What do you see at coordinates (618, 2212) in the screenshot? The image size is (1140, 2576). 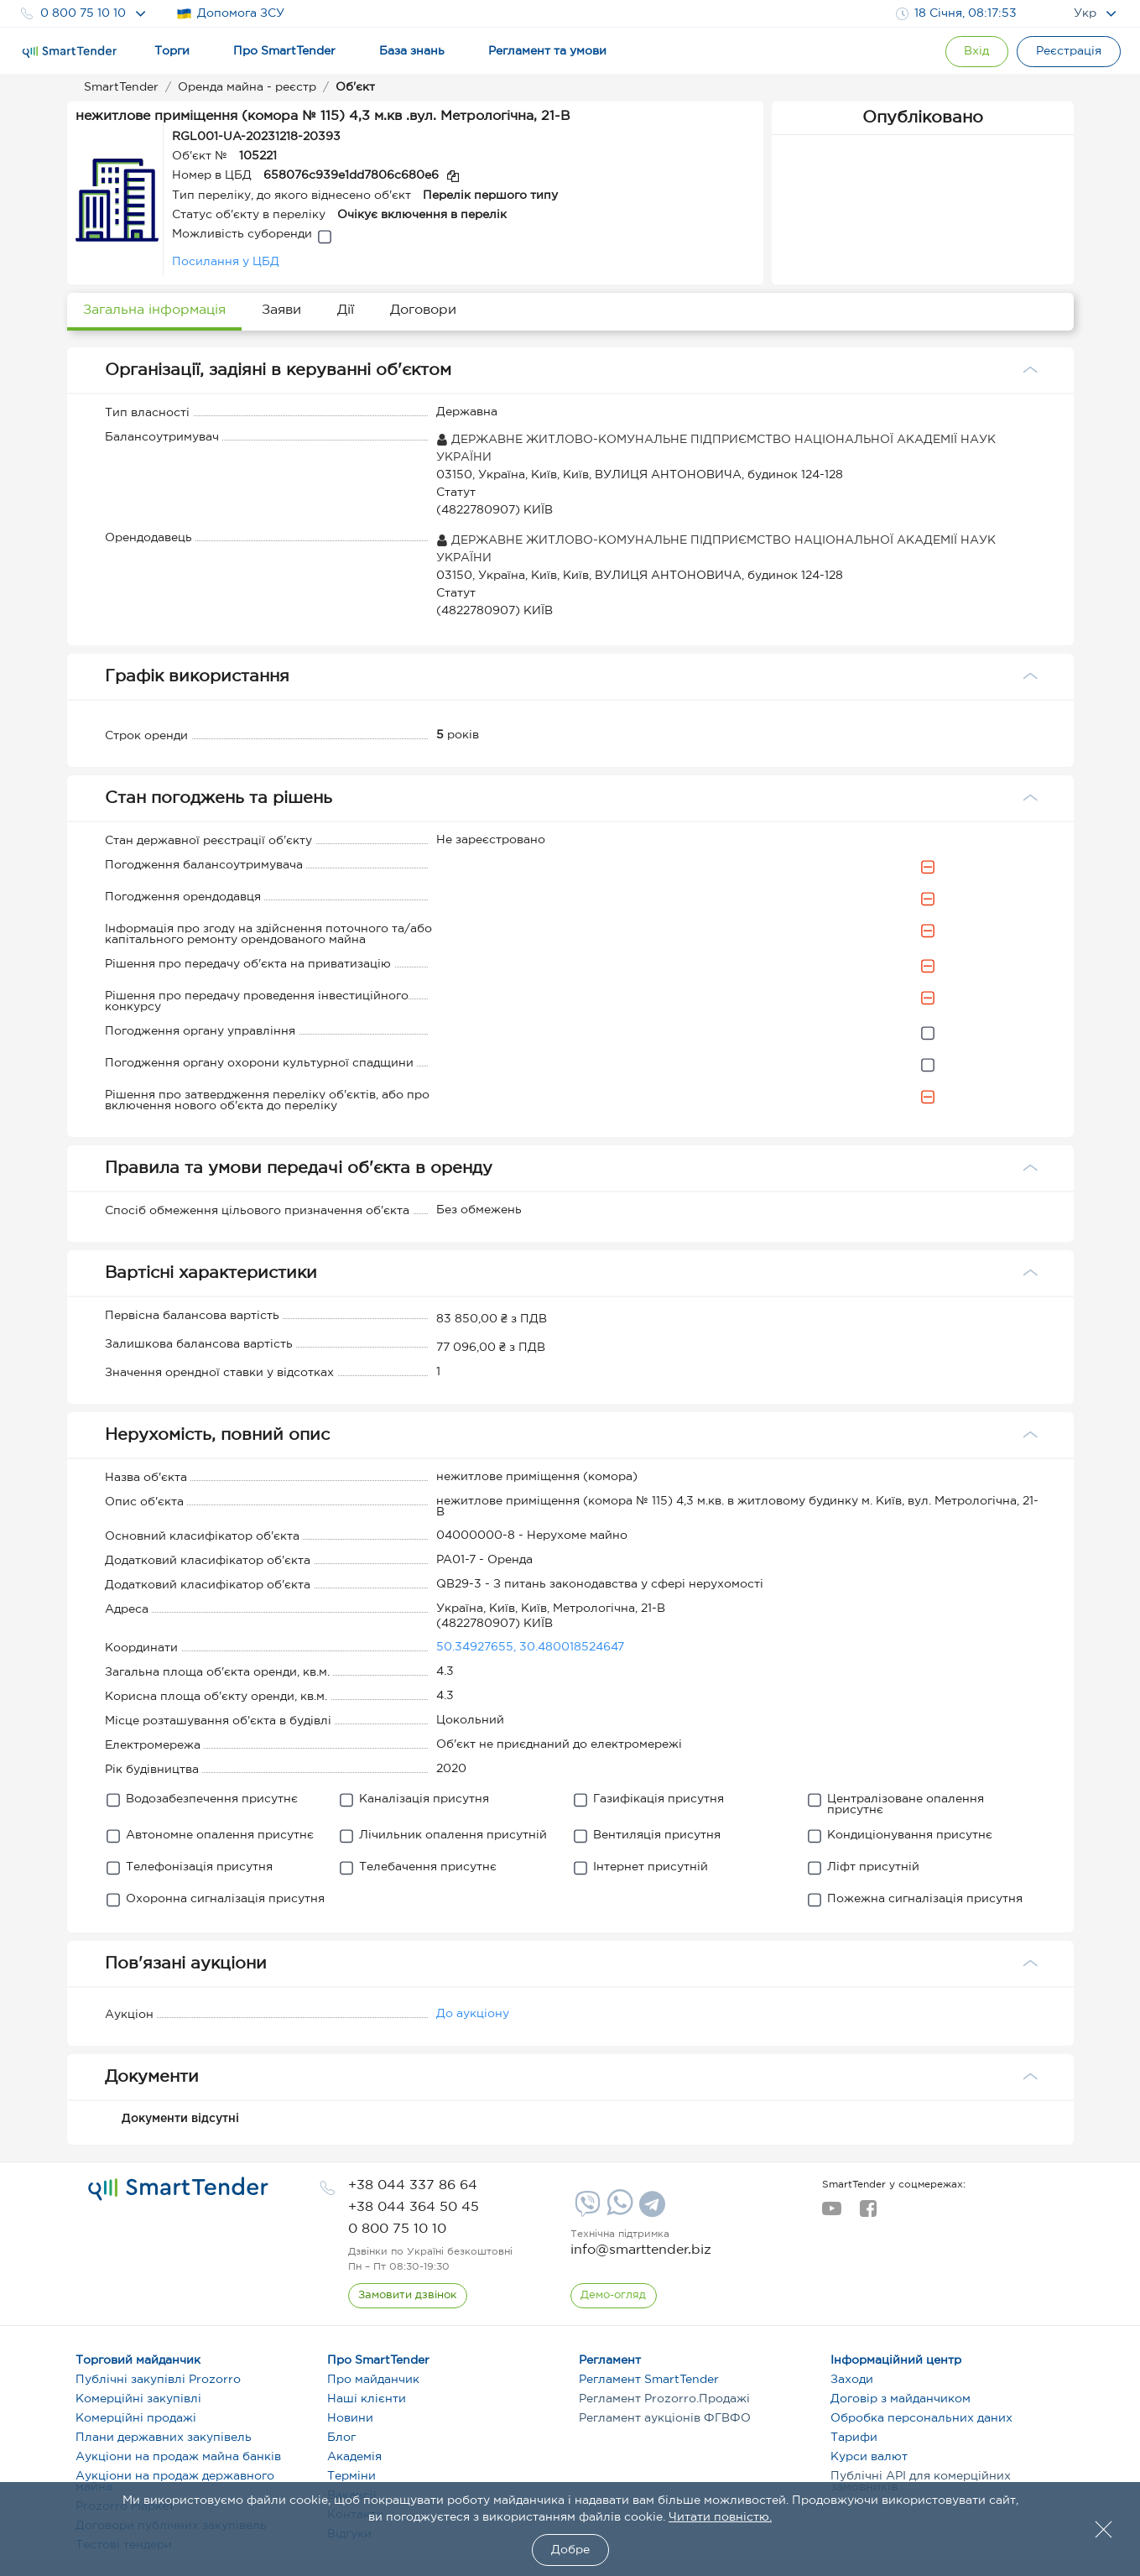 I see `[Whatsapp]` at bounding box center [618, 2212].